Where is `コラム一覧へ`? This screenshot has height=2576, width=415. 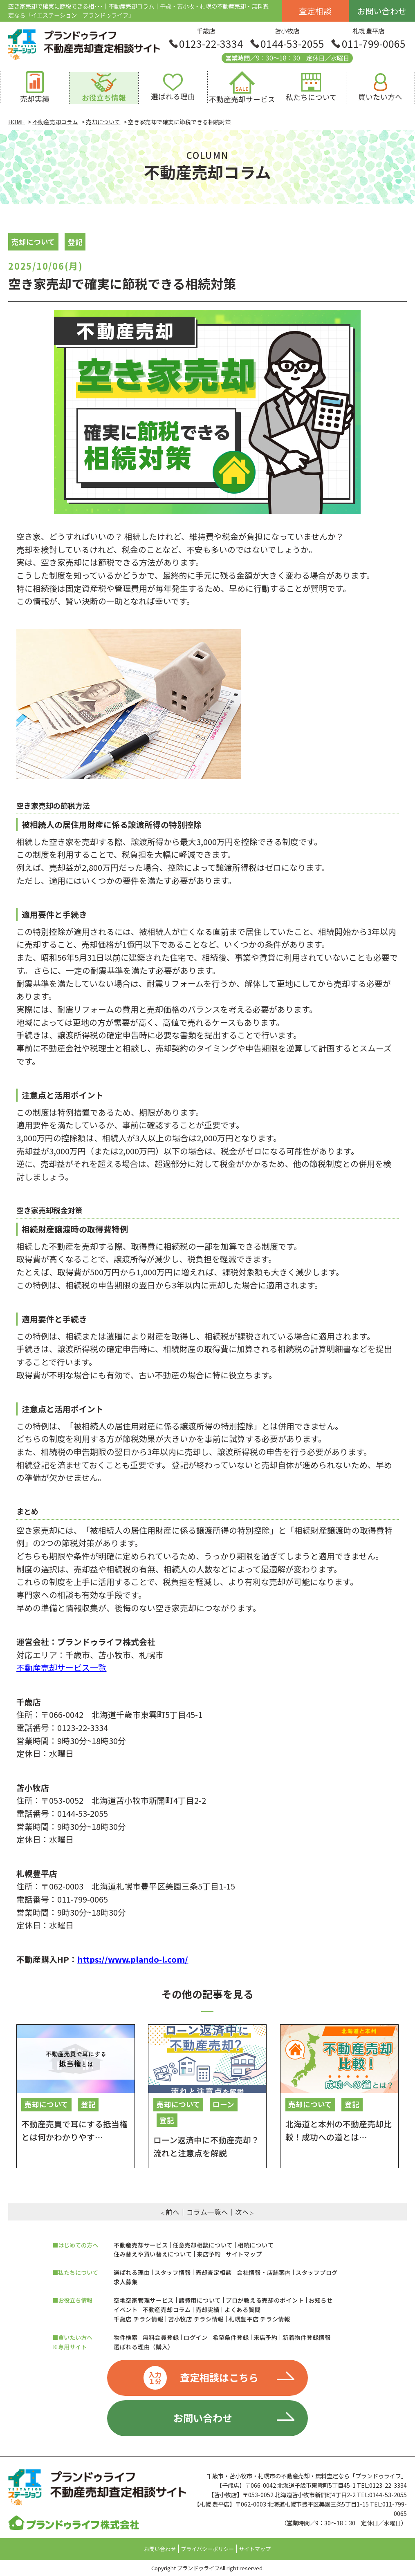 コラム一覧へ is located at coordinates (207, 2212).